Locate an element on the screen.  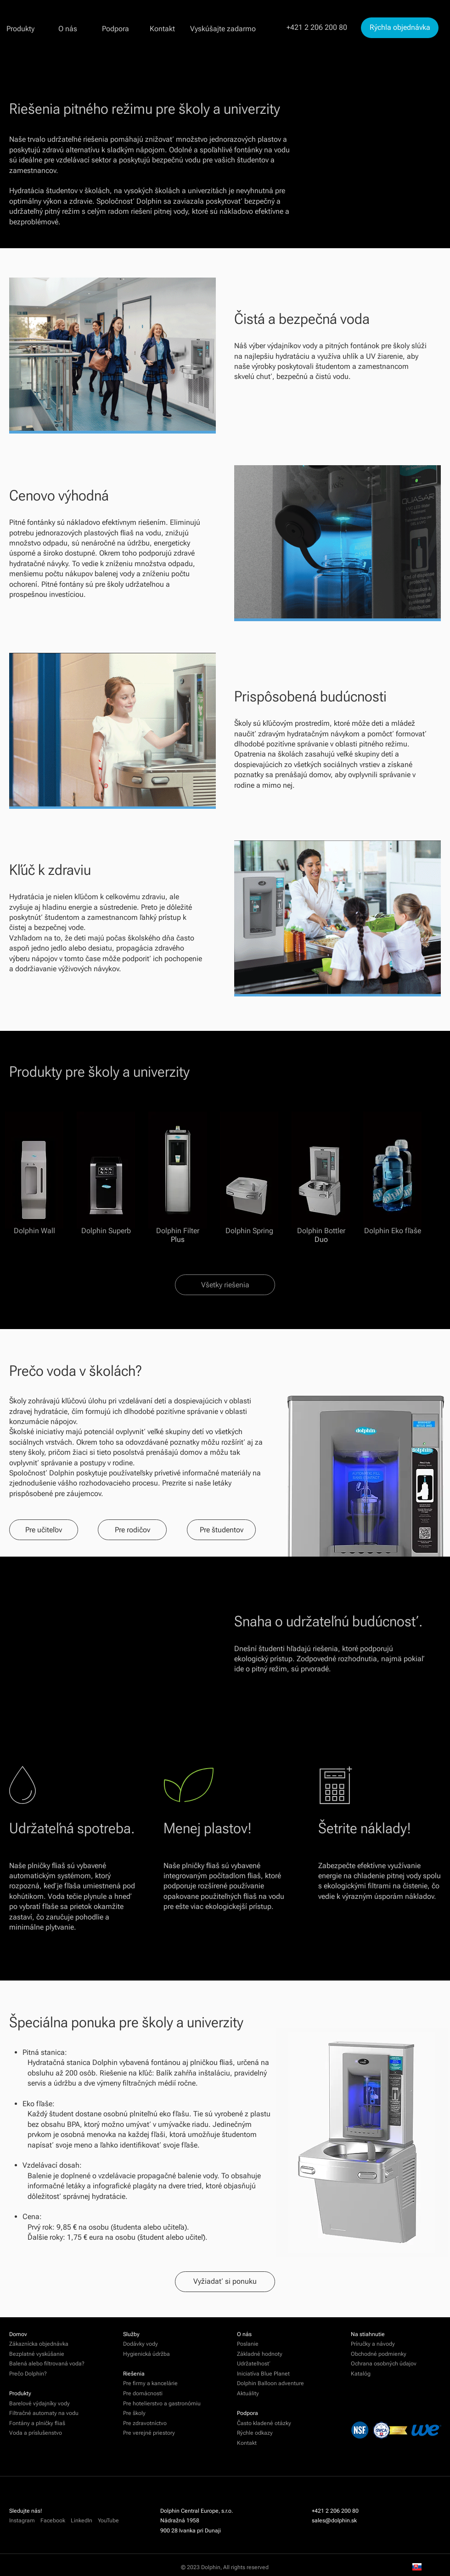
Kontakt is located at coordinates (247, 2443).